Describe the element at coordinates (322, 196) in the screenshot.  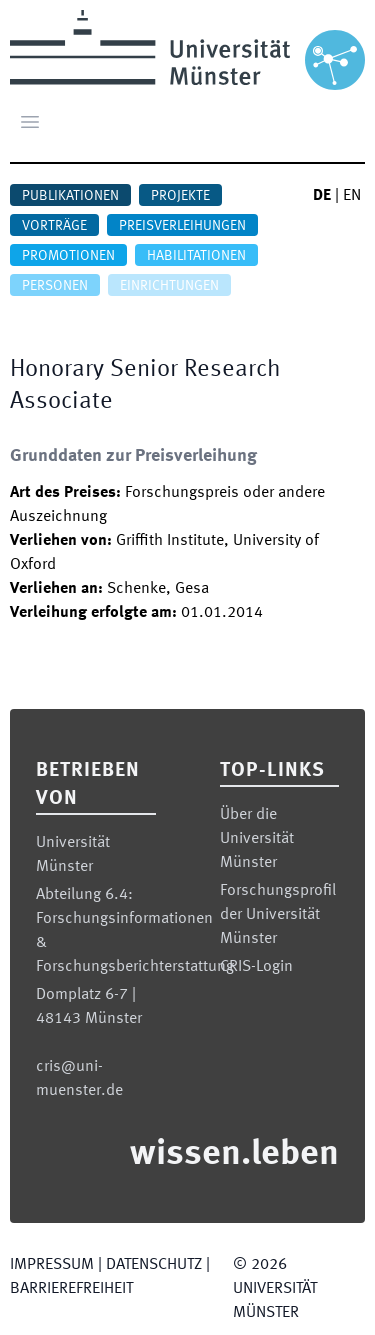
I see `DE` at that location.